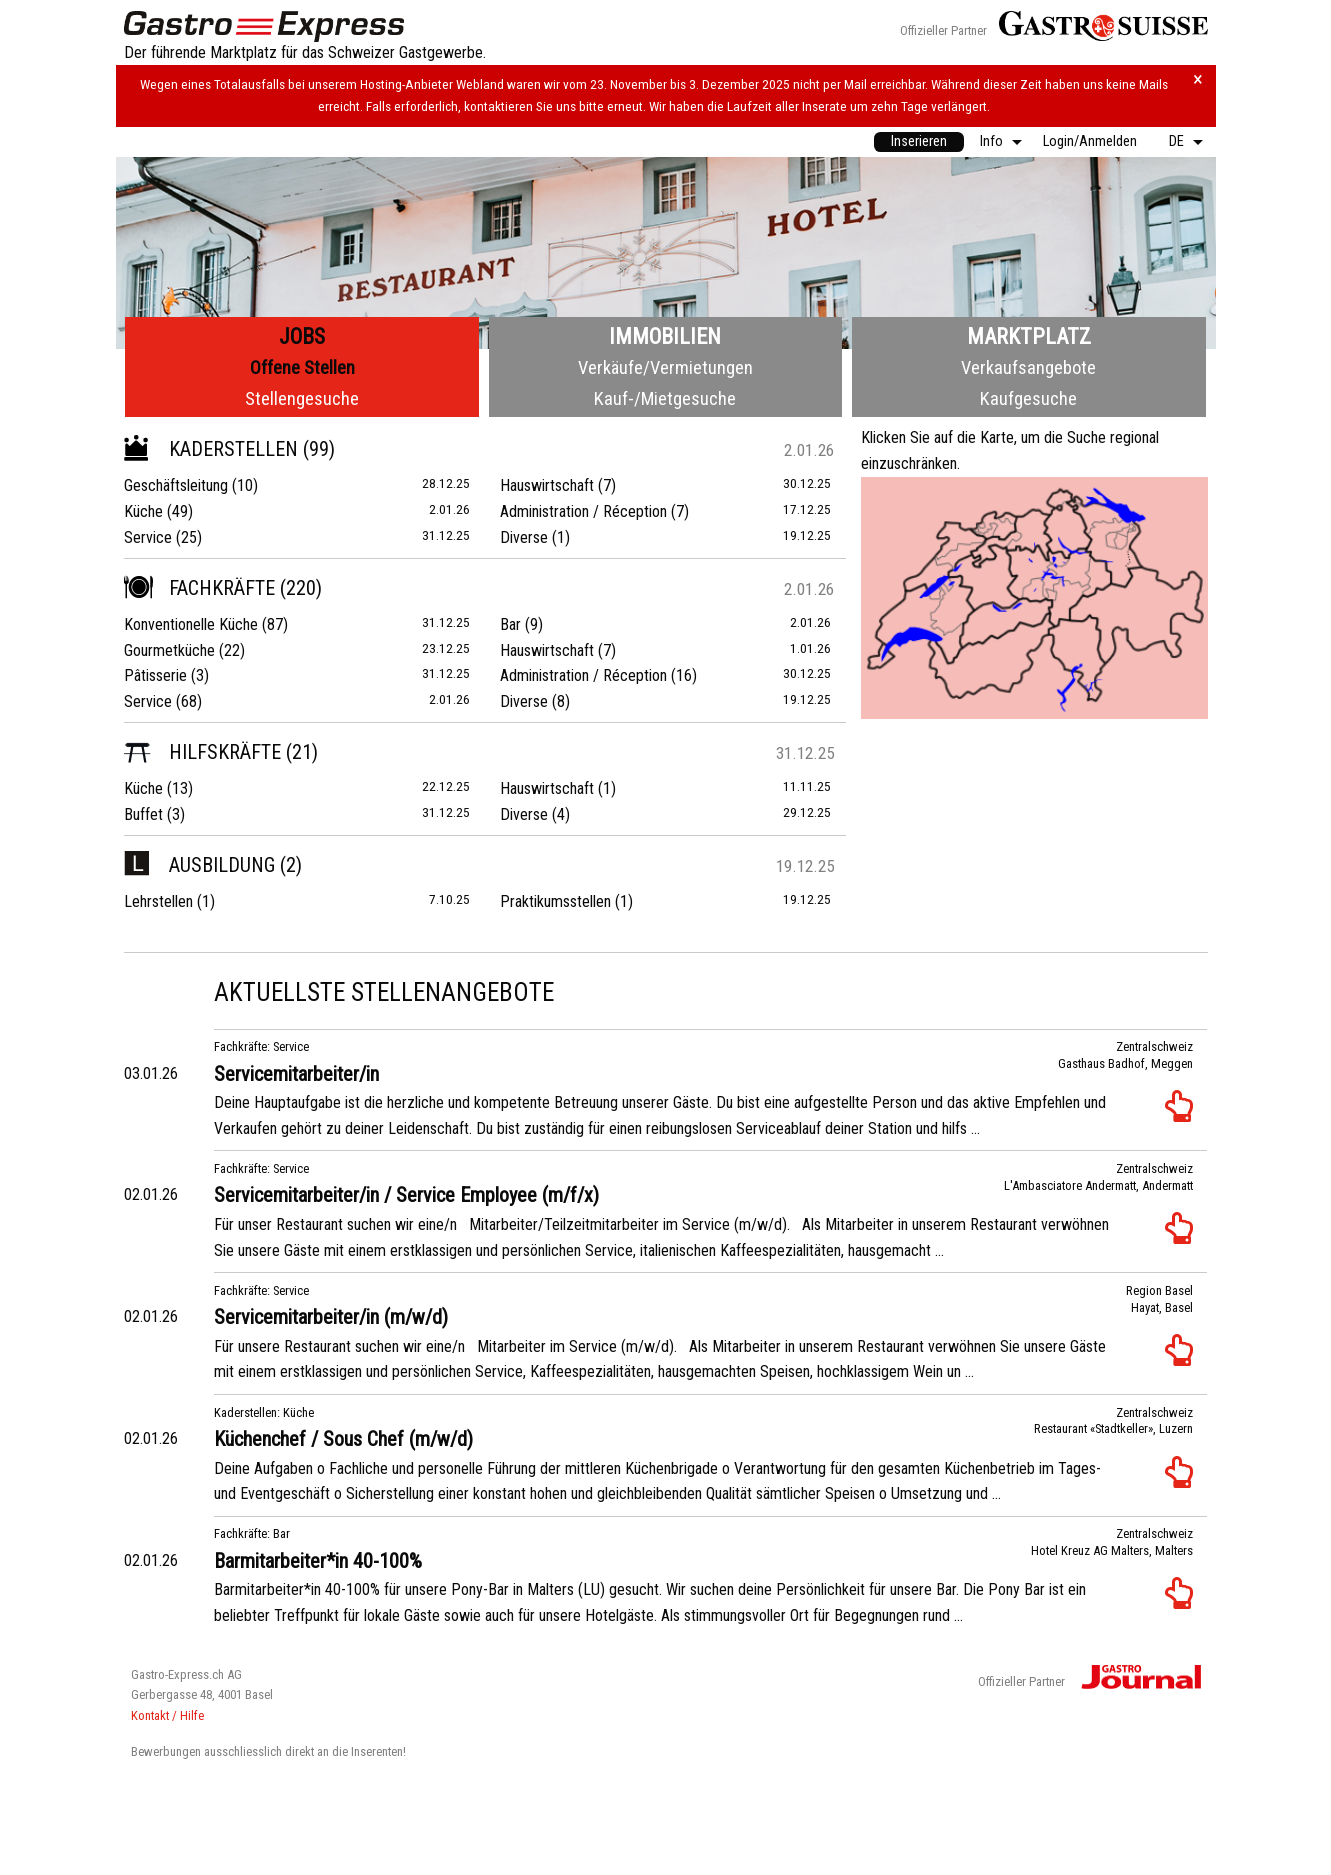 This screenshot has width=1331, height=1875. What do you see at coordinates (302, 398) in the screenshot?
I see `Stellengesuche` at bounding box center [302, 398].